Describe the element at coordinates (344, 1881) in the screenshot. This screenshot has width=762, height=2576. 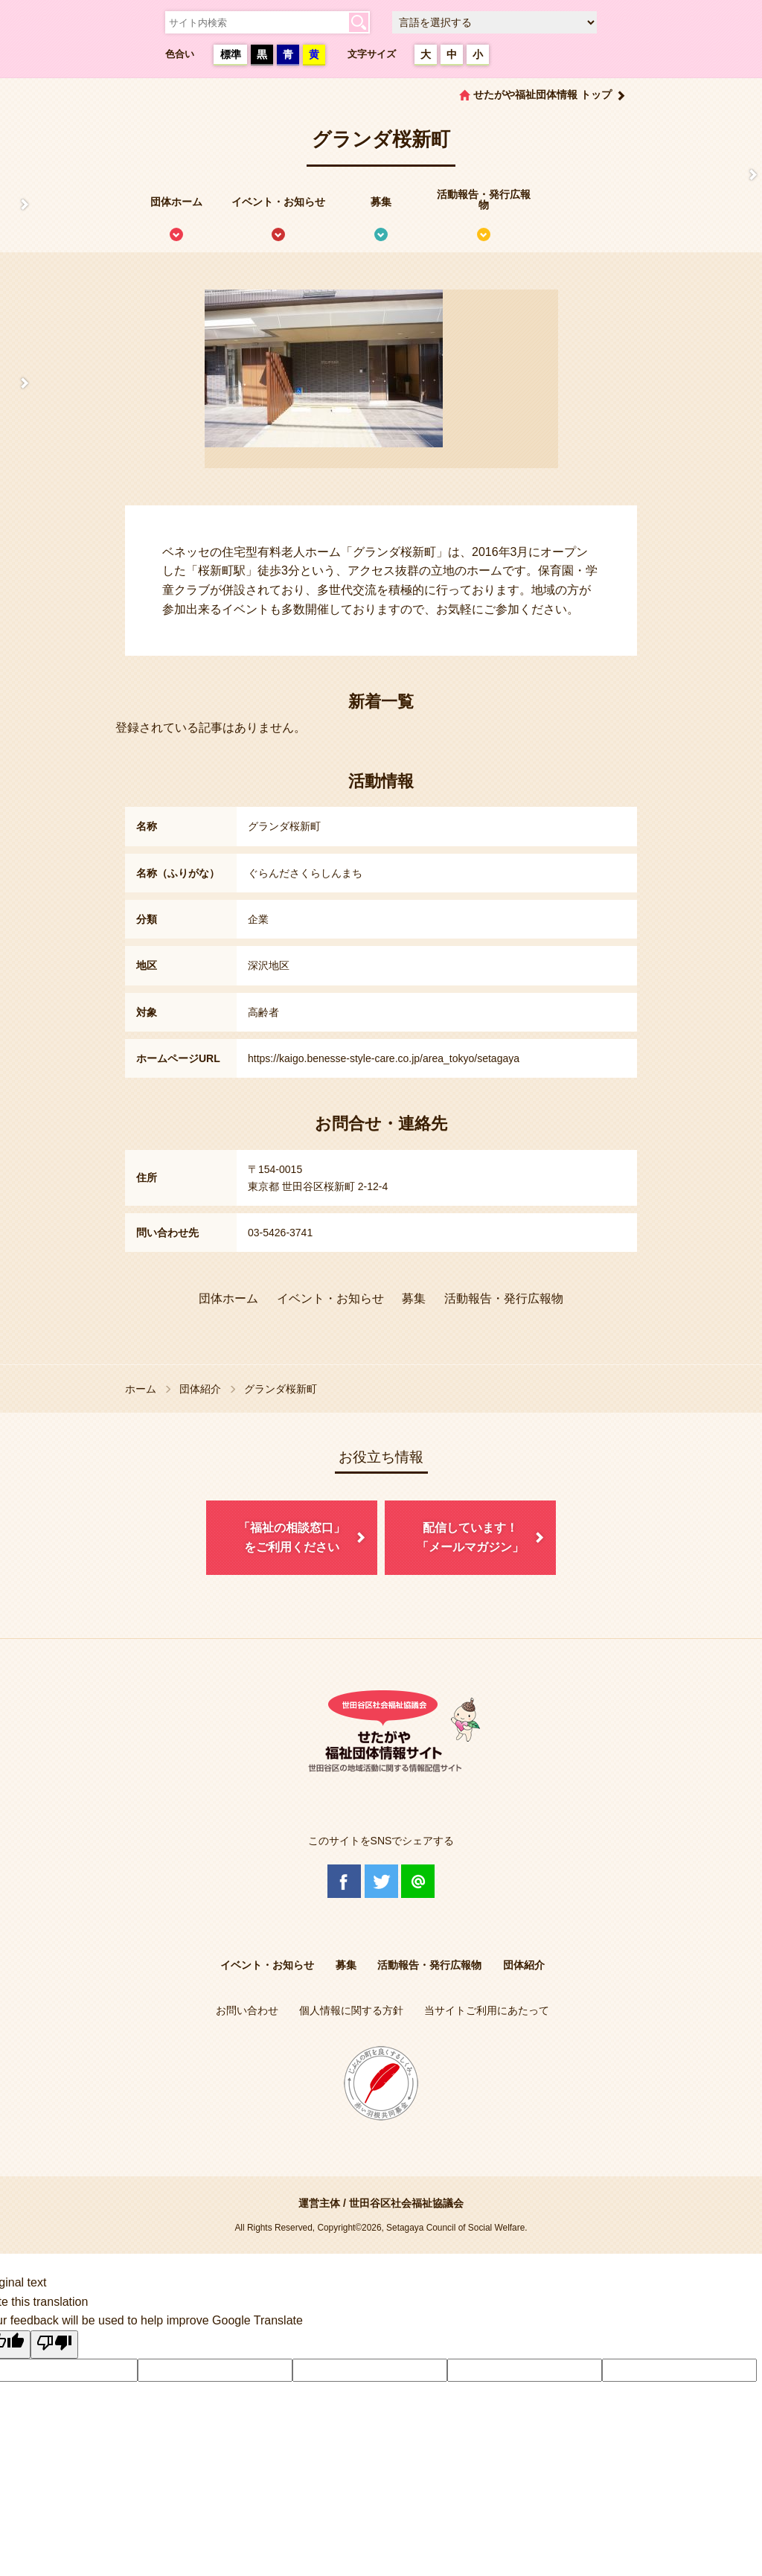
I see `Facebook` at that location.